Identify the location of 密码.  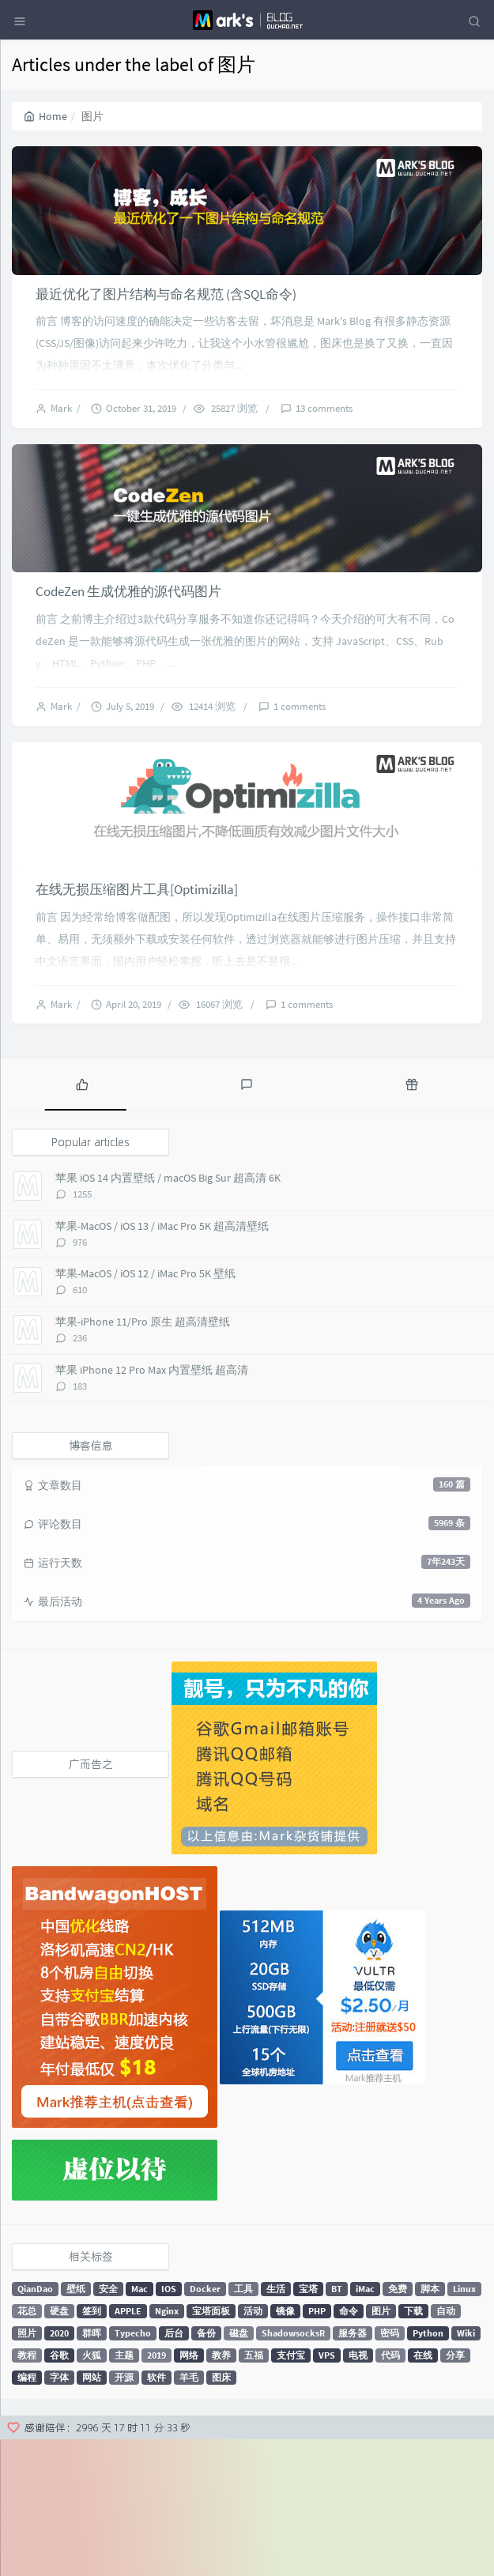
(389, 2469).